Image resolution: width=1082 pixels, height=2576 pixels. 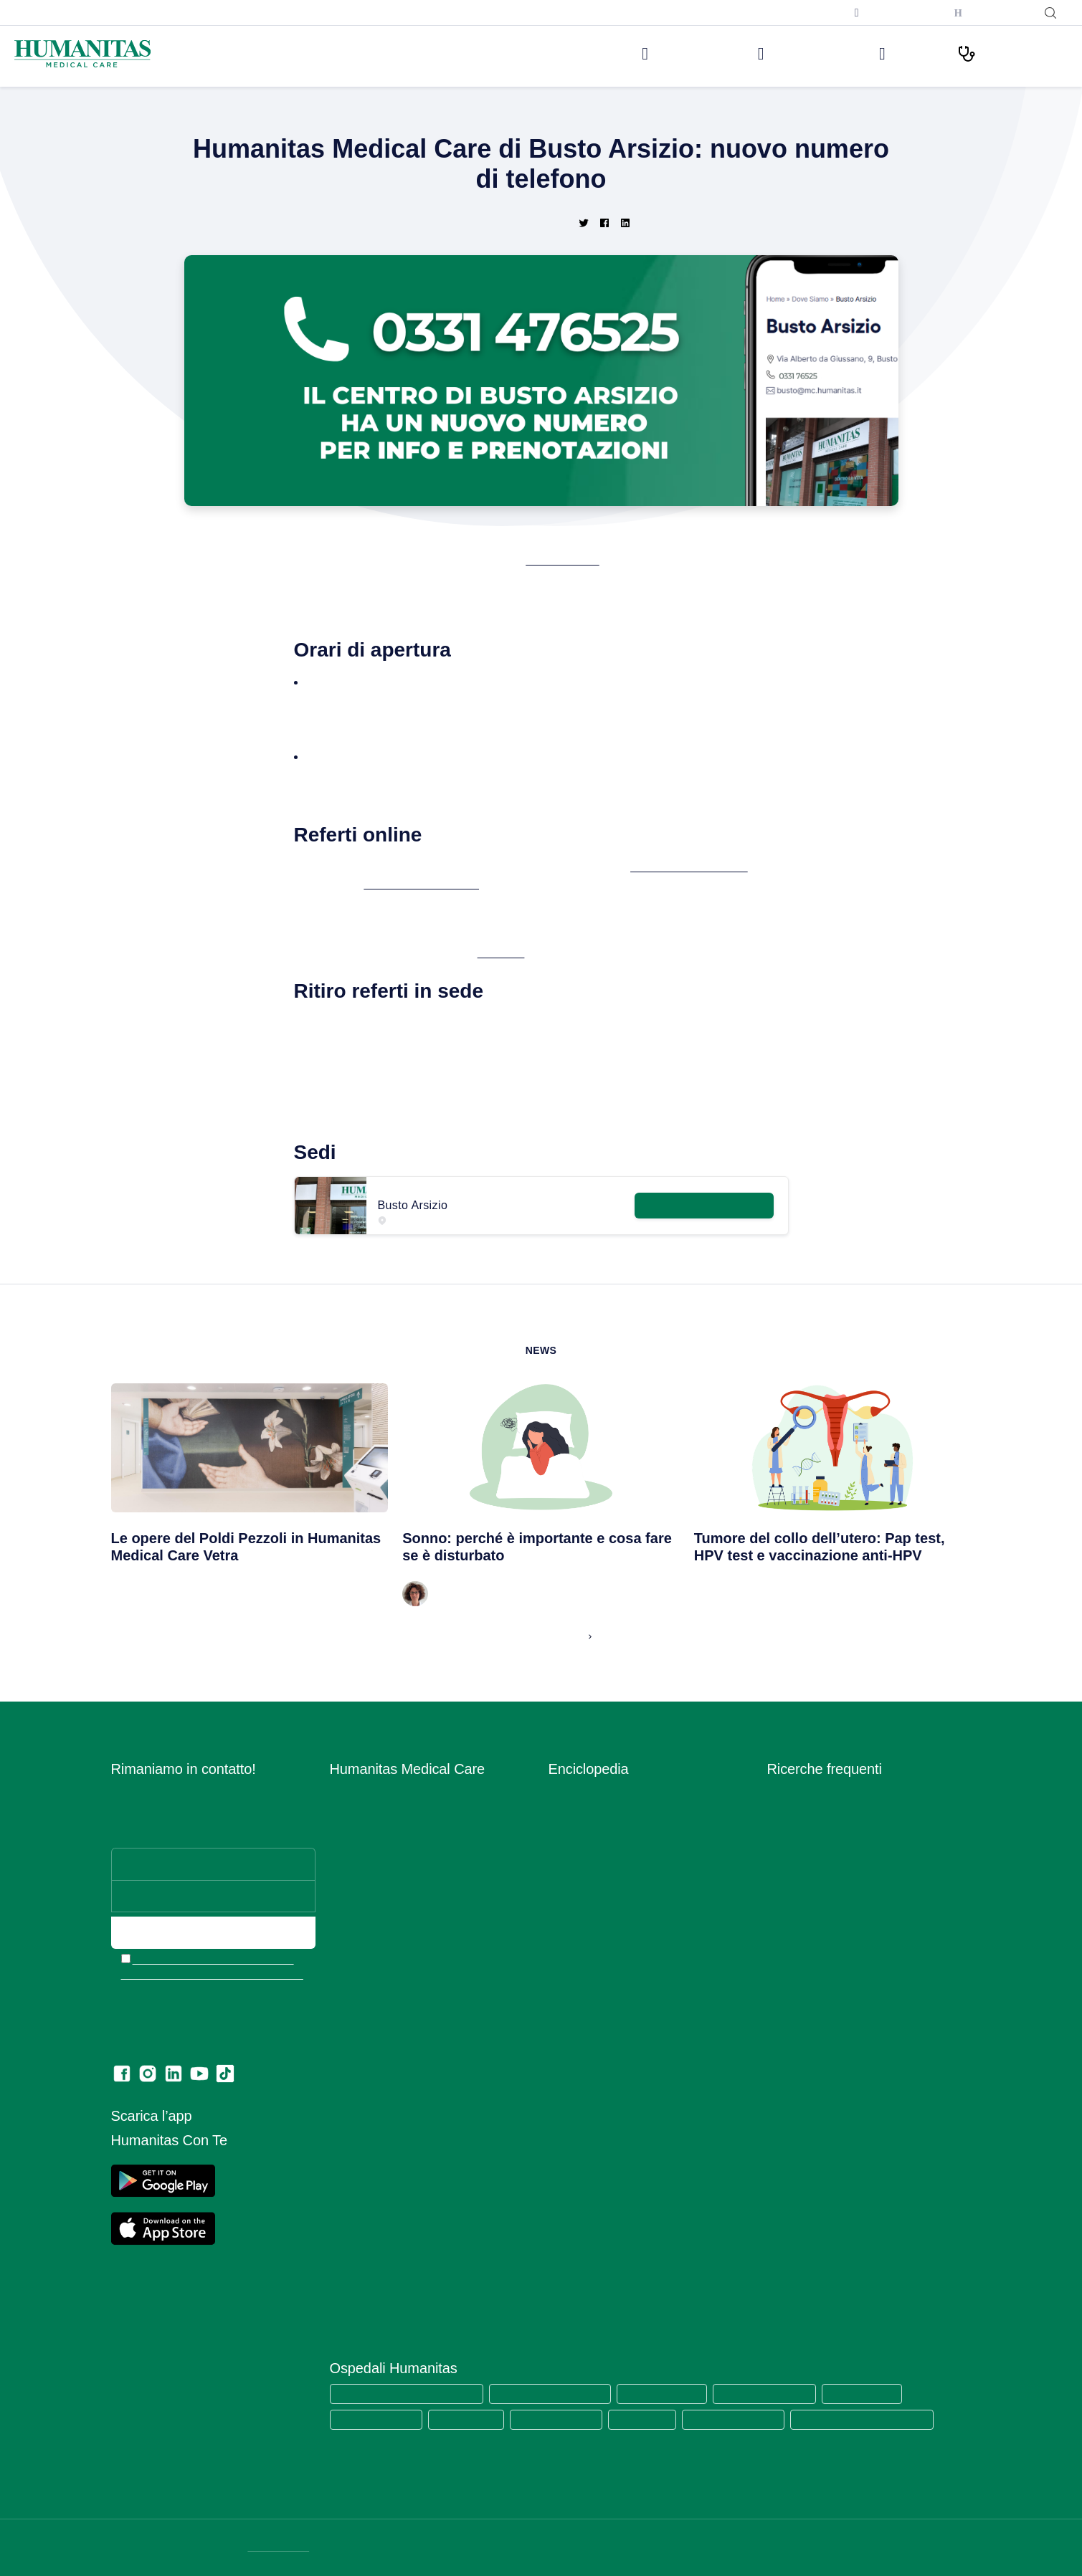 I want to click on Cookie Policy, so click(x=361, y=2139).